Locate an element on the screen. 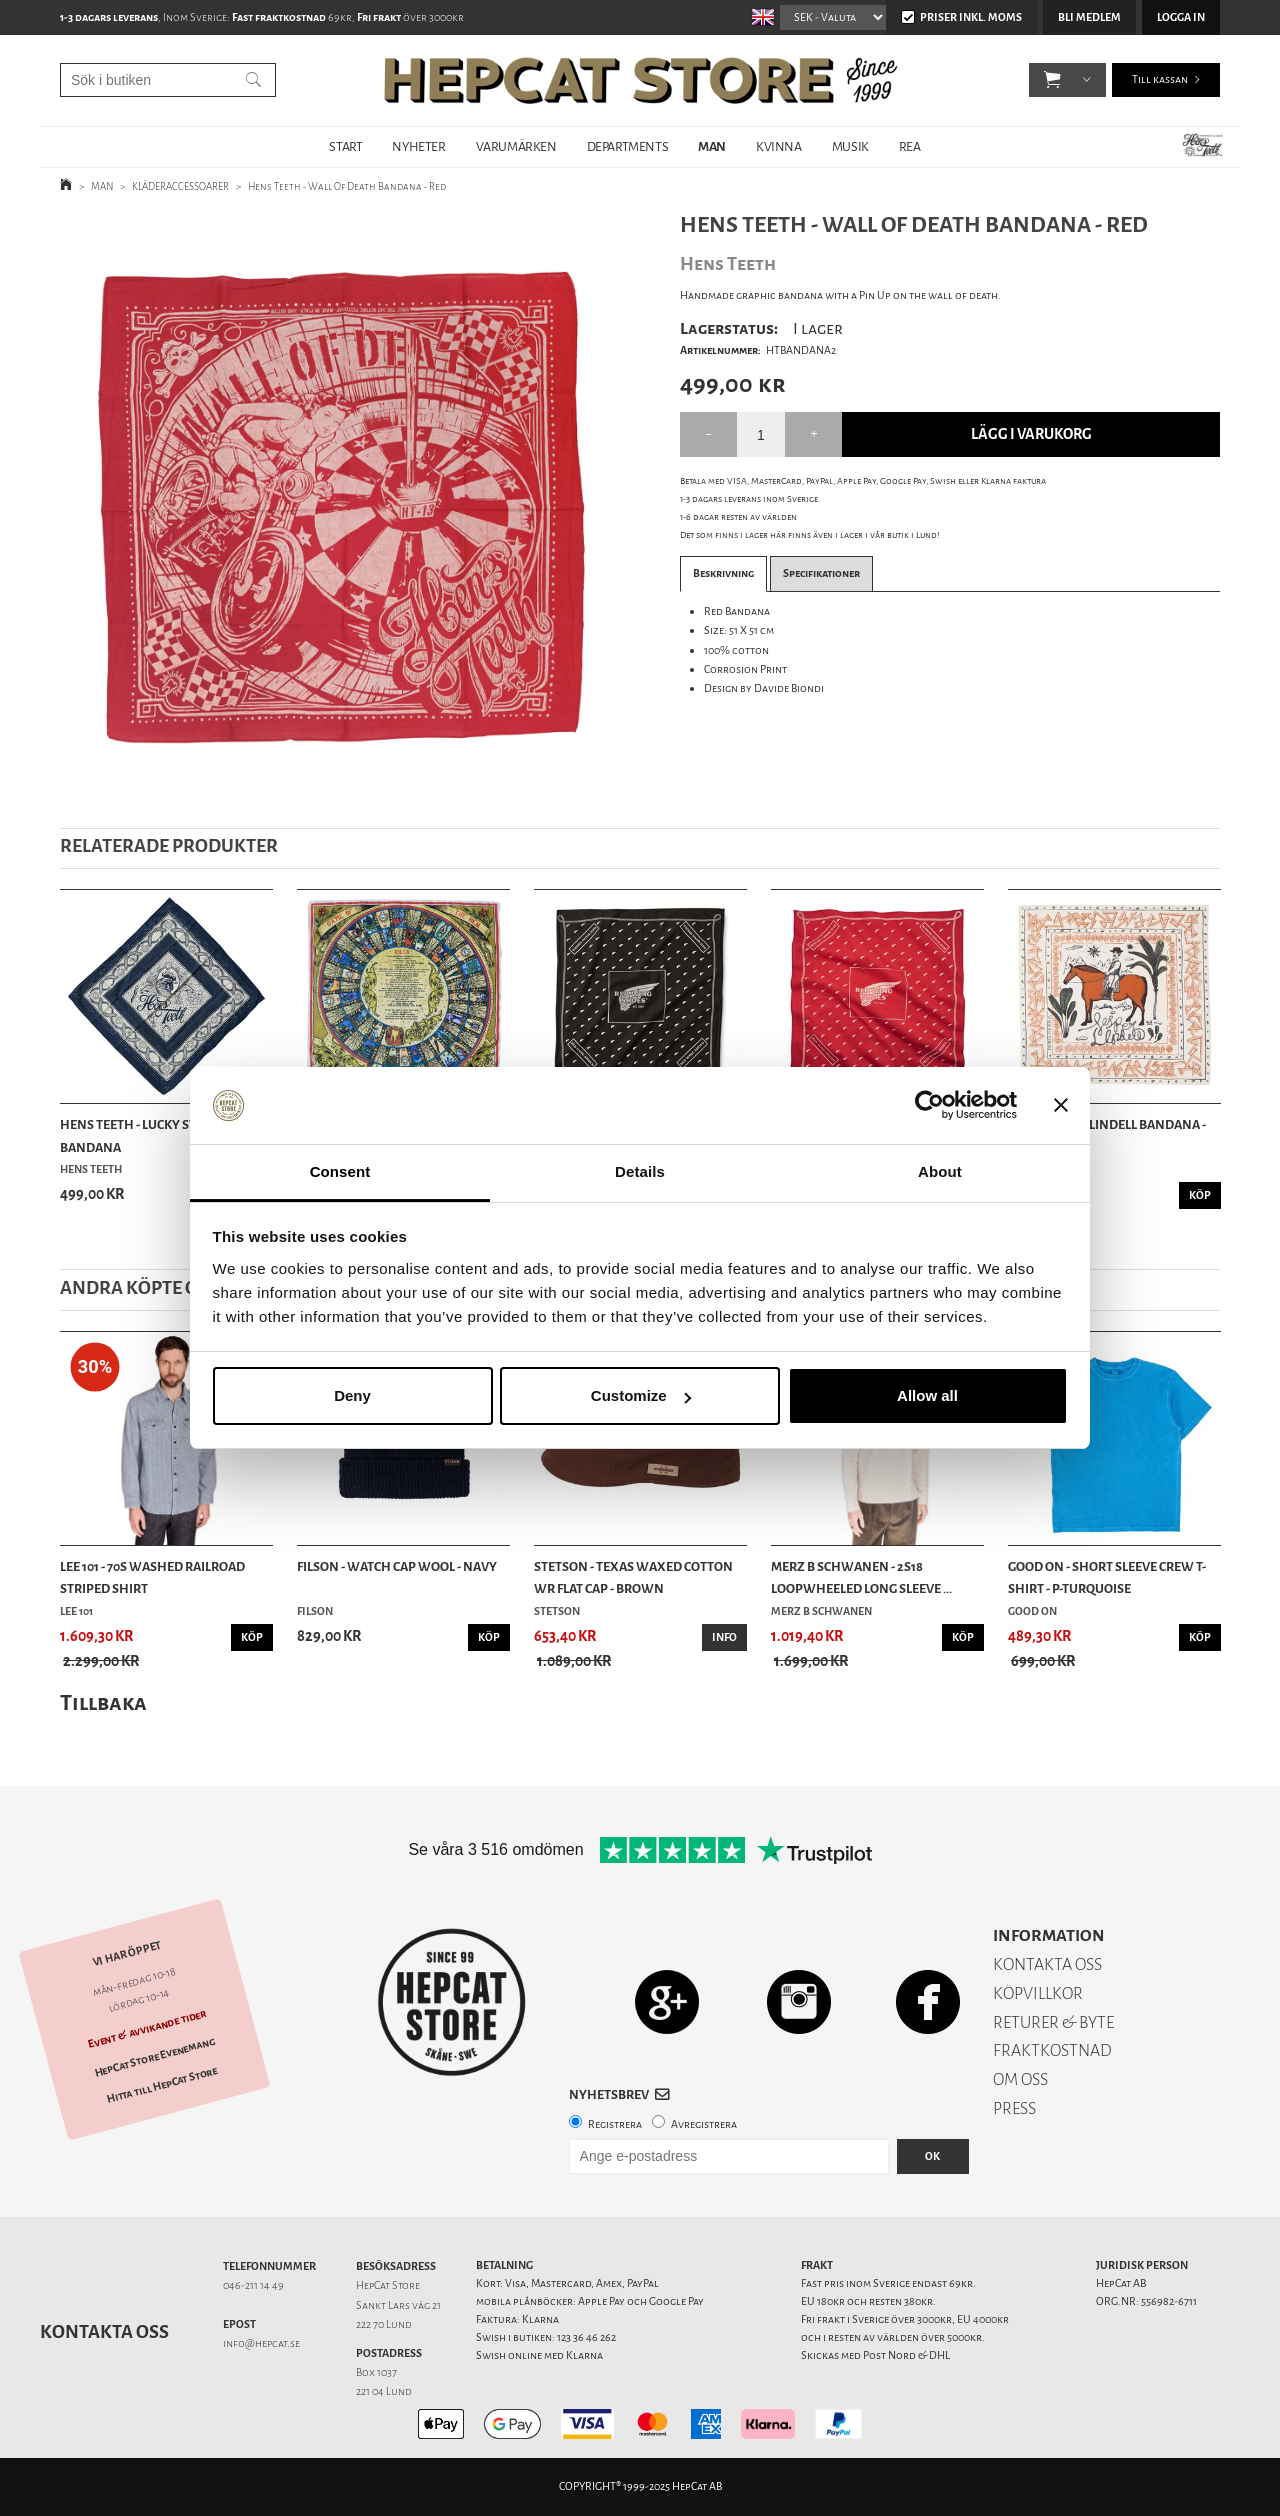 The width and height of the screenshot is (1280, 2516). Allow all is located at coordinates (927, 1395).